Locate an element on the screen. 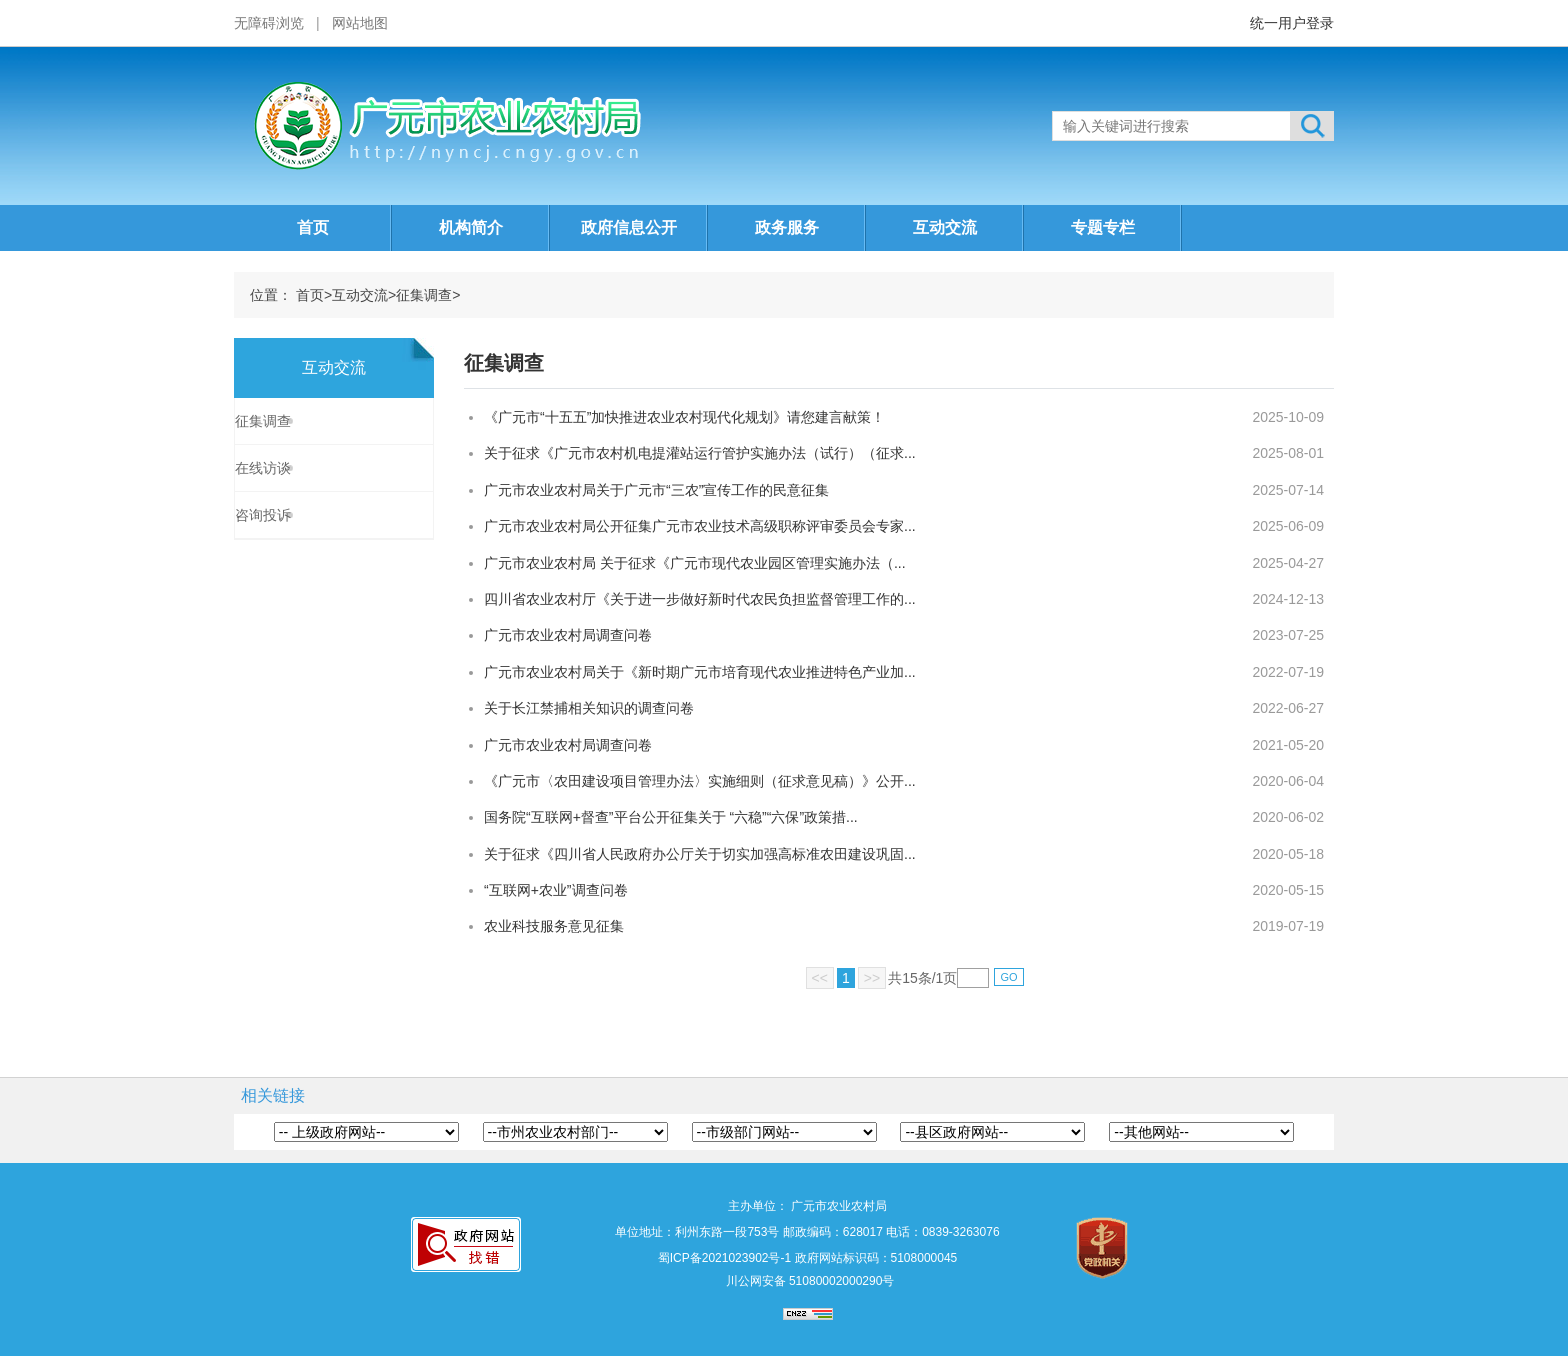 Image resolution: width=1568 pixels, height=1356 pixels. 广元市农业农村局调查问卷 is located at coordinates (568, 635).